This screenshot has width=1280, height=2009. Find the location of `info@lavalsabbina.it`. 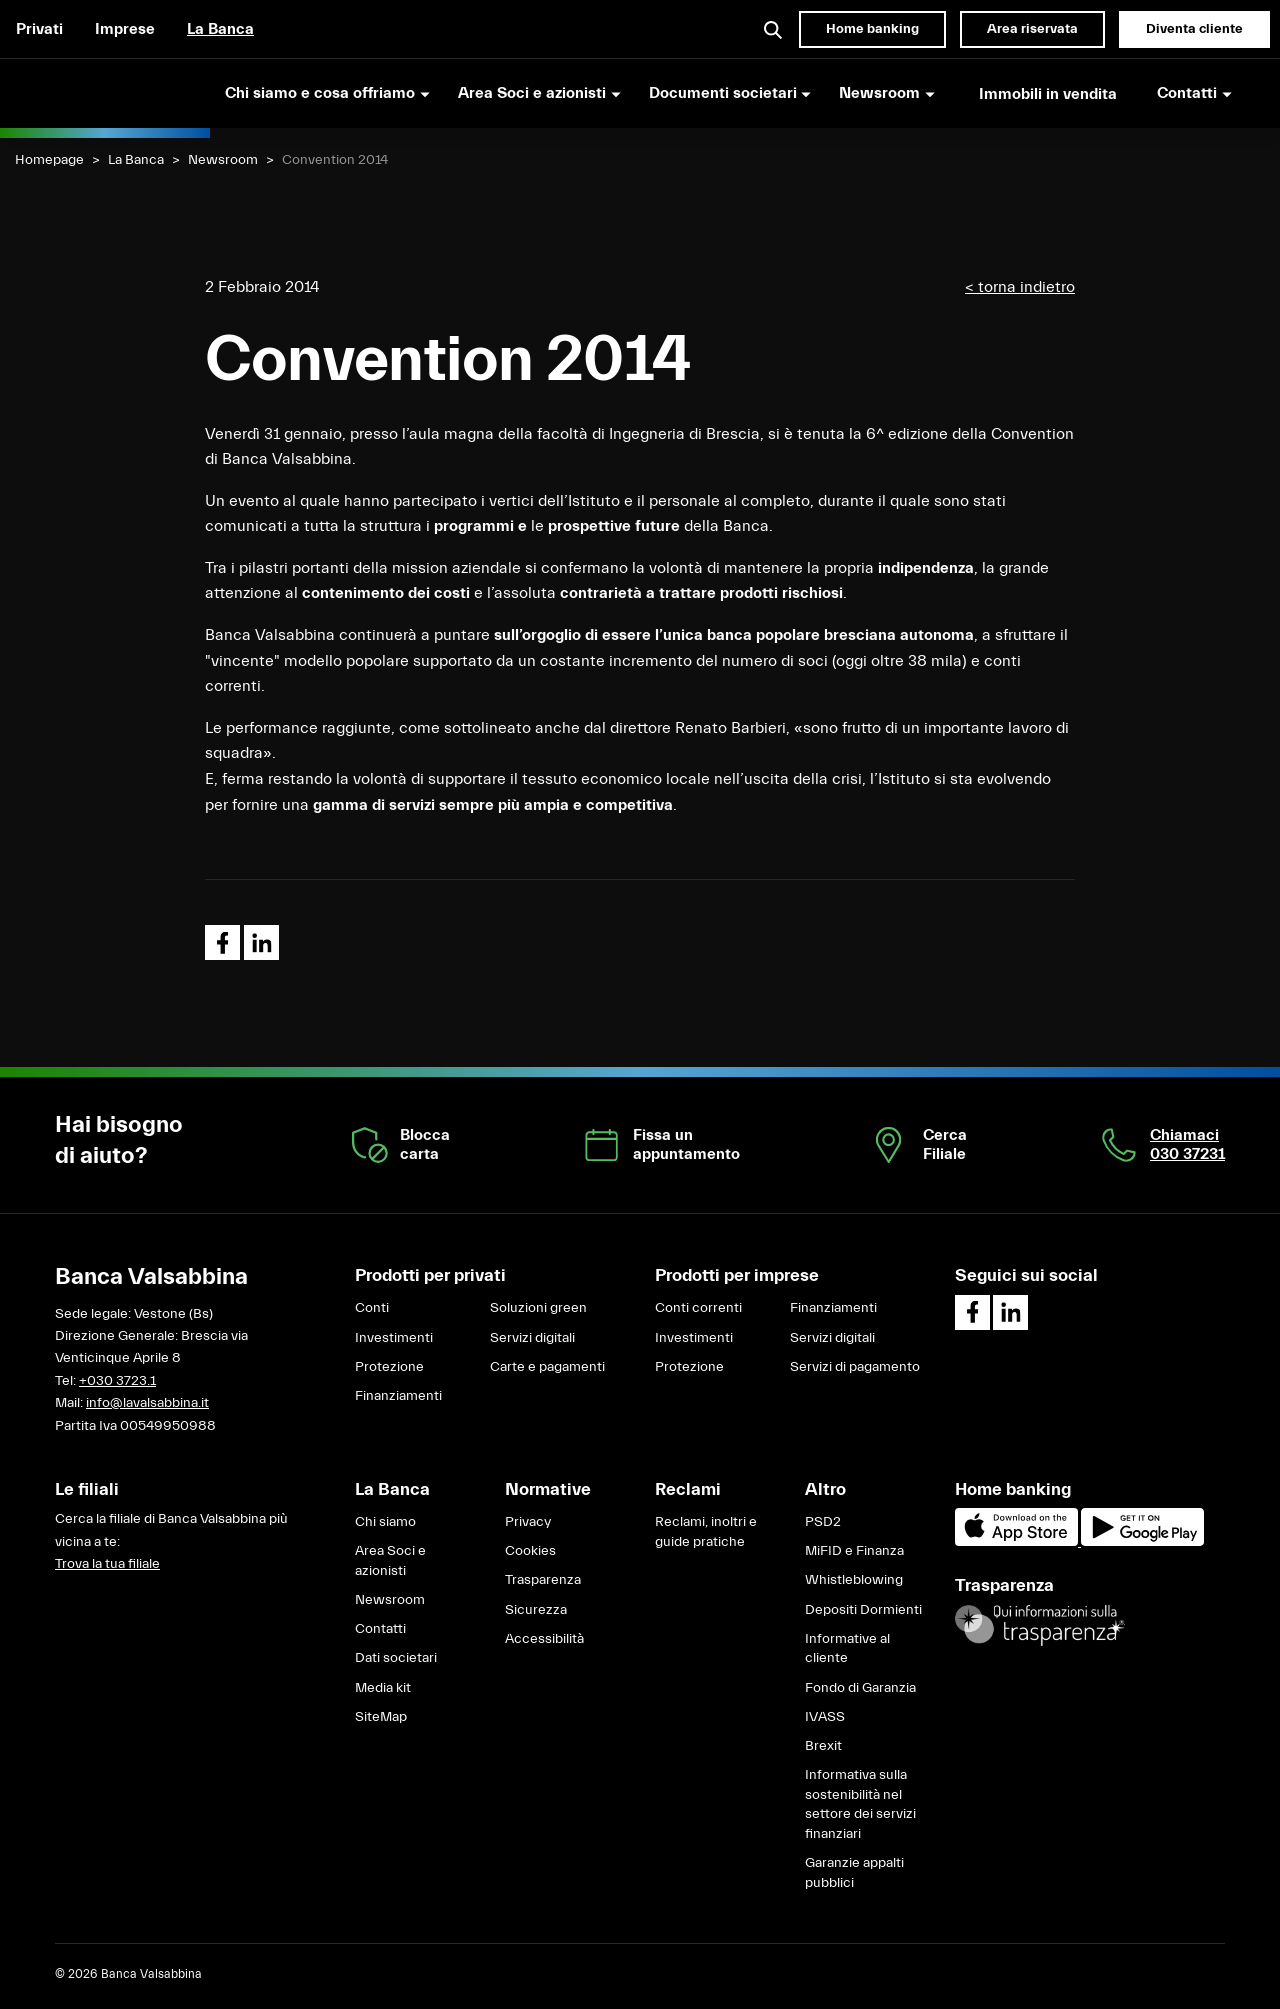

info@lavalsabbina.it is located at coordinates (147, 1403).